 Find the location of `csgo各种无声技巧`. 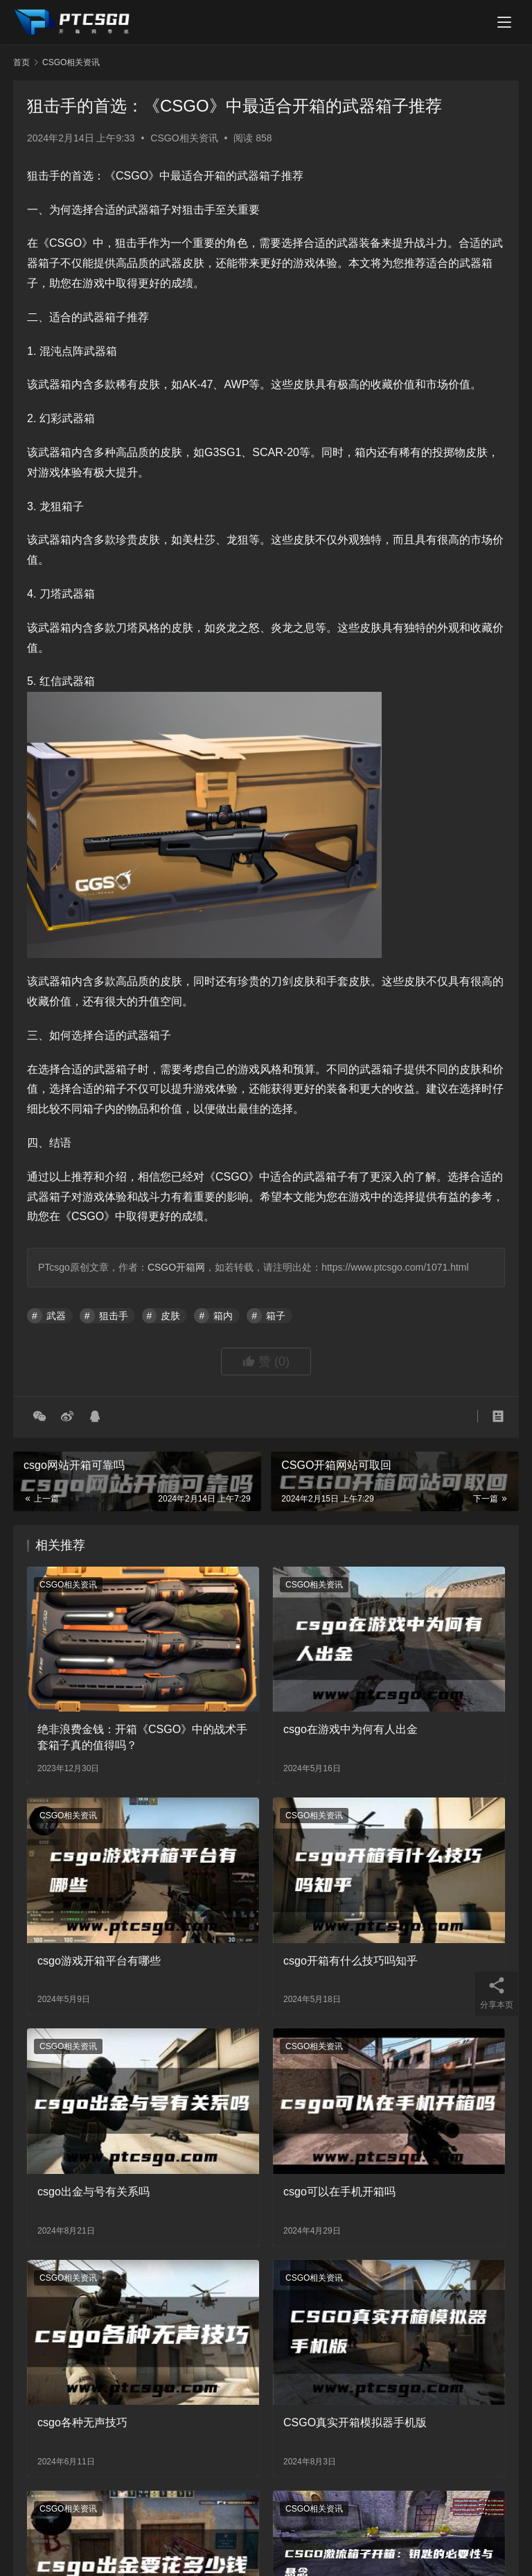

csgo各种无声技巧 is located at coordinates (82, 2422).